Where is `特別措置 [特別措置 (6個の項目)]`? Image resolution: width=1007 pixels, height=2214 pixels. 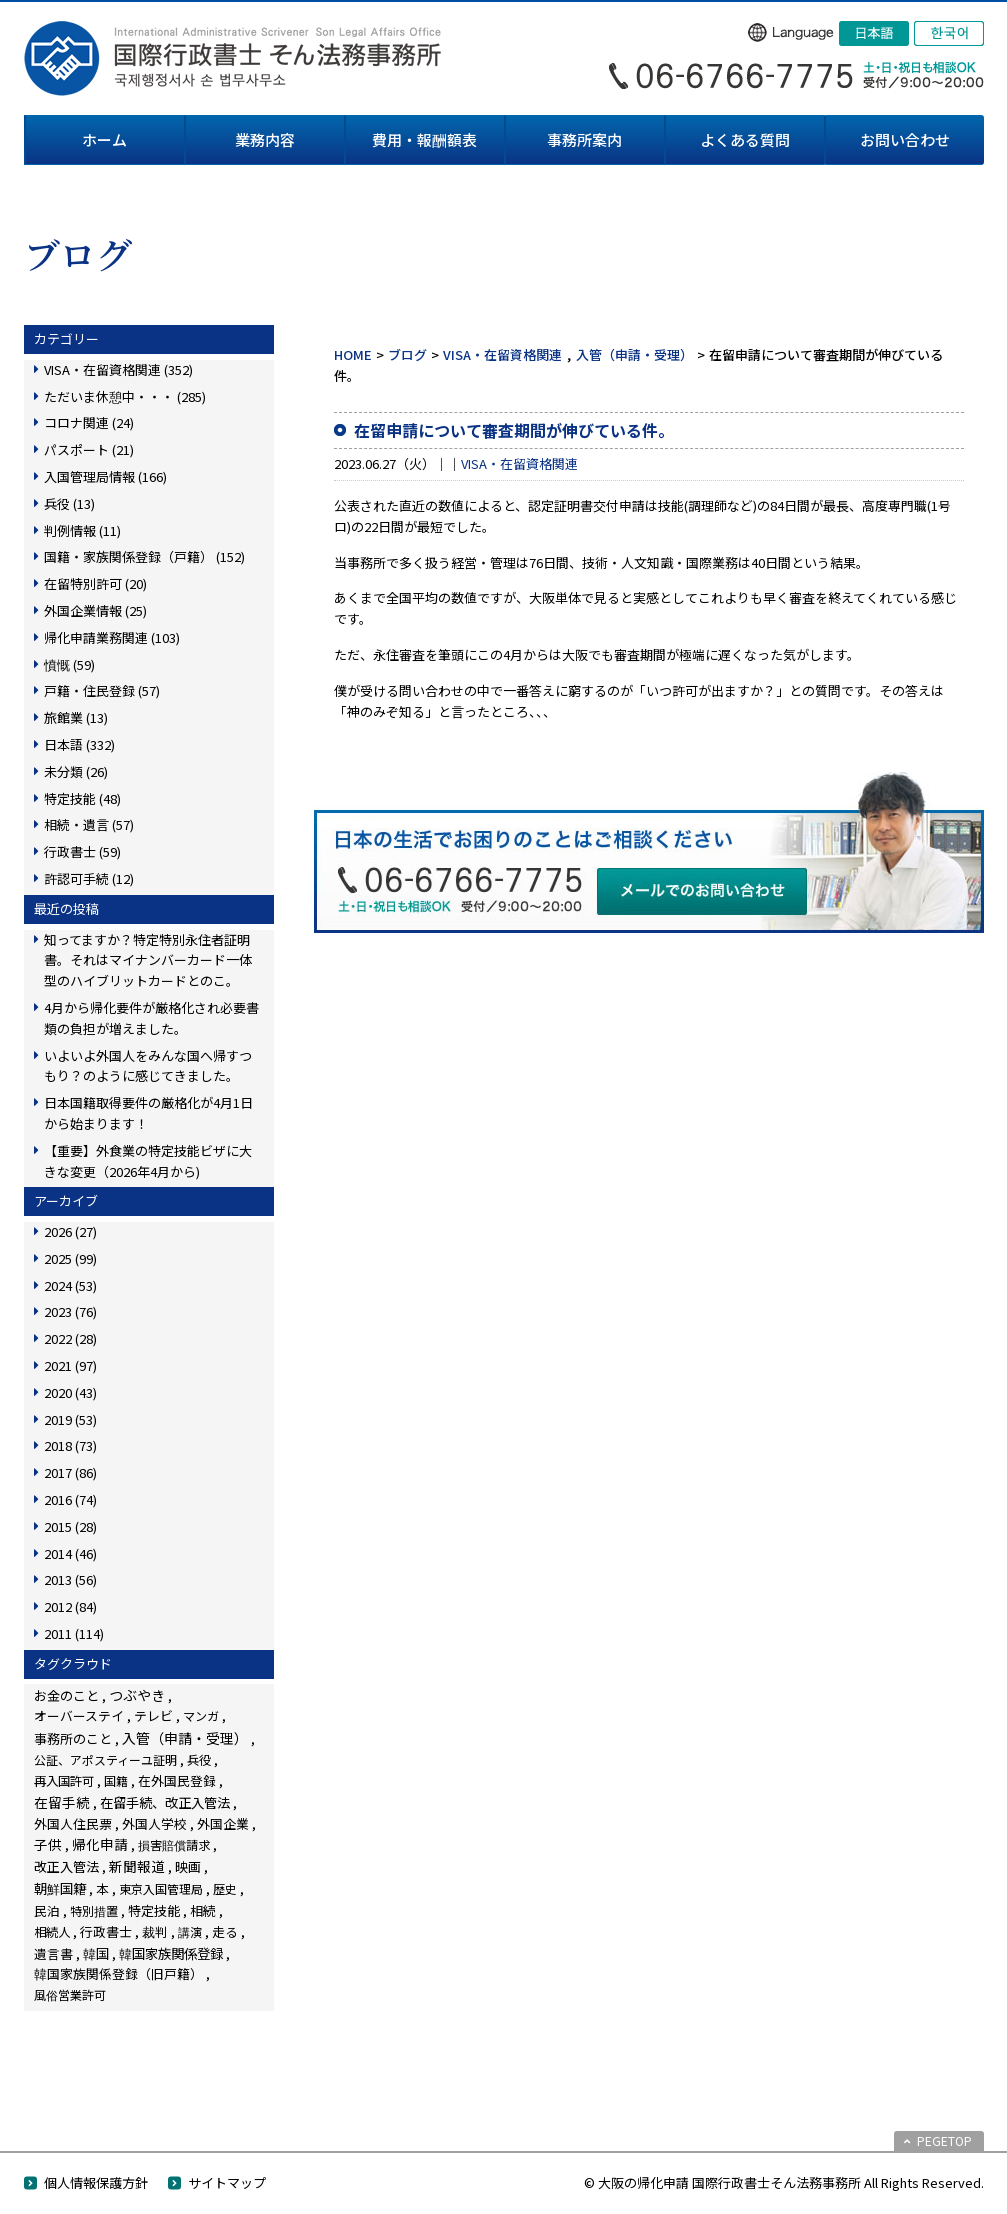
特別措置 [特別措置 (6個の項目)] is located at coordinates (94, 1911).